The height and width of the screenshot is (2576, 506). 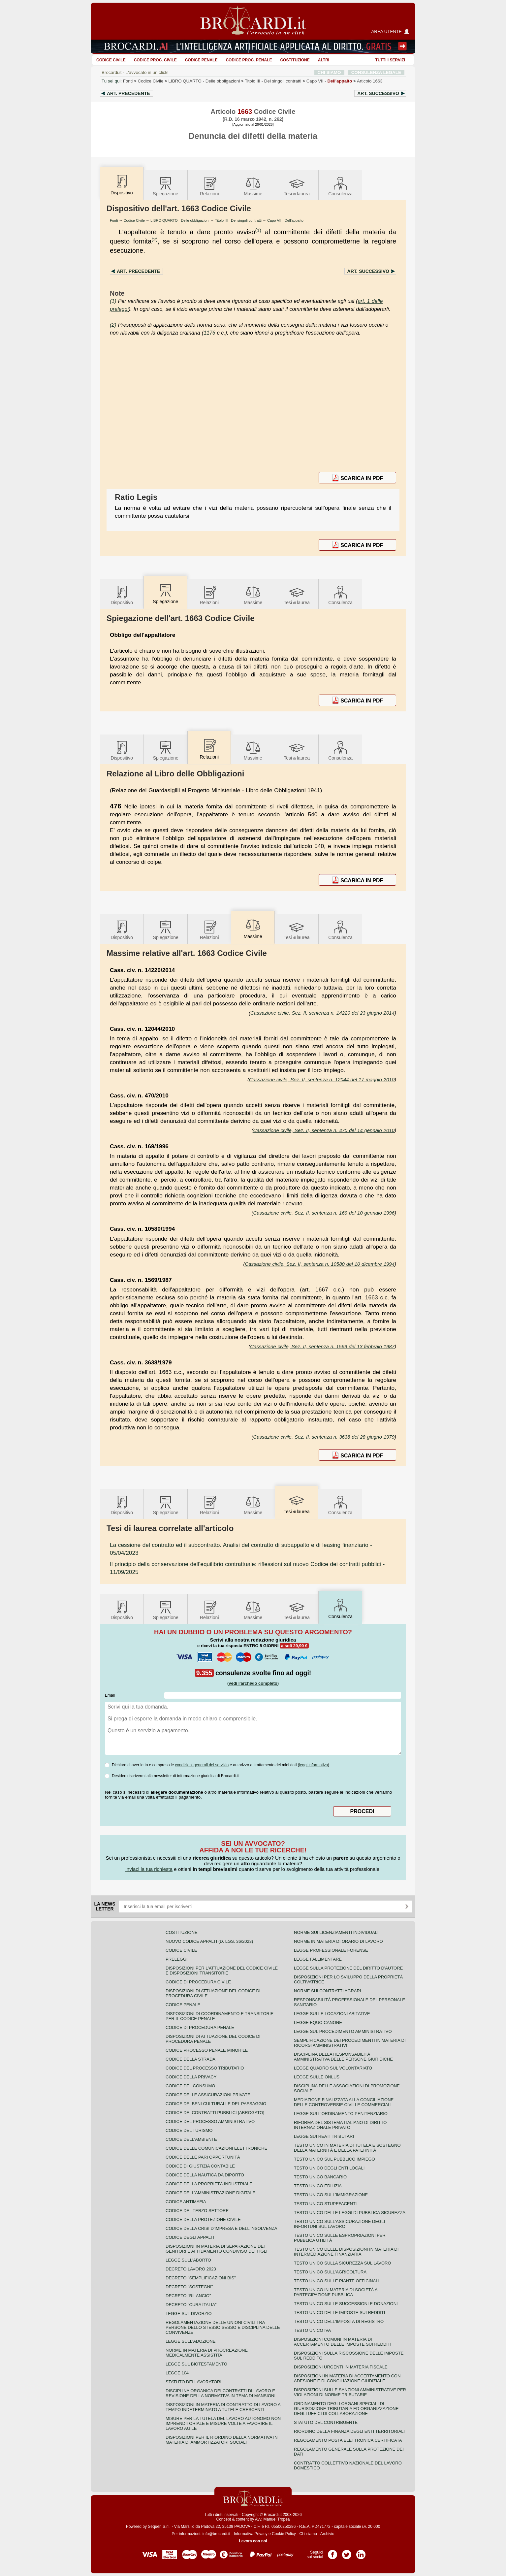 What do you see at coordinates (203, 2219) in the screenshot?
I see `Codice della protezione civile` at bounding box center [203, 2219].